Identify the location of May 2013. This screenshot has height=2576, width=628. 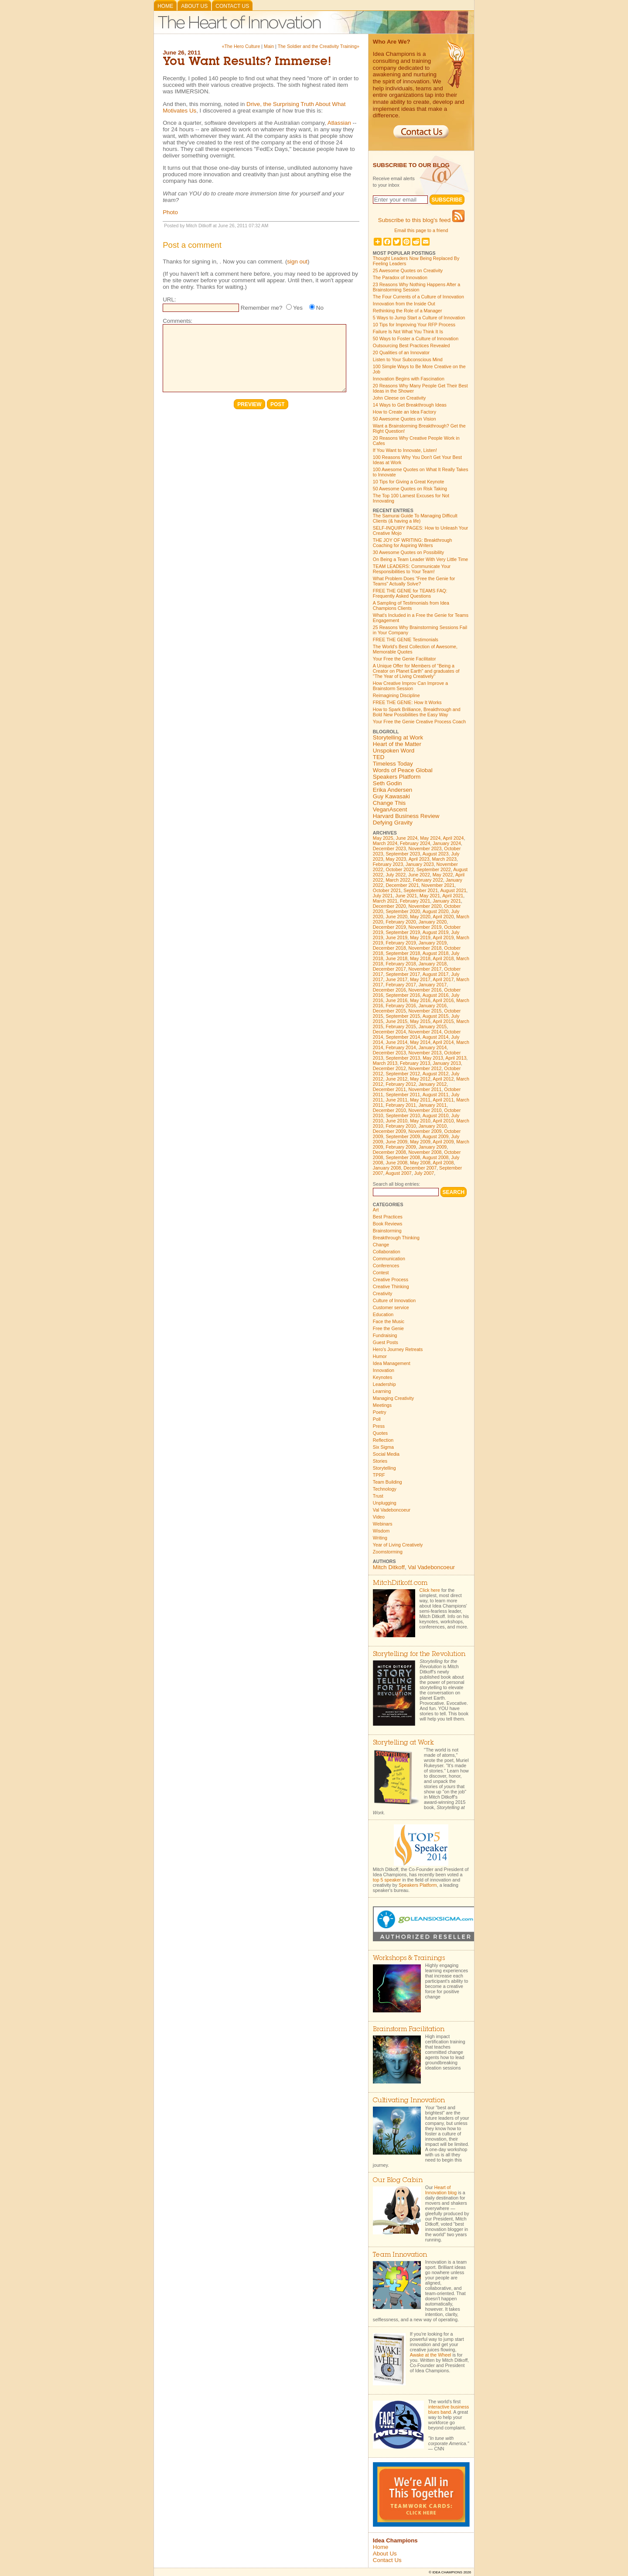
(433, 1058).